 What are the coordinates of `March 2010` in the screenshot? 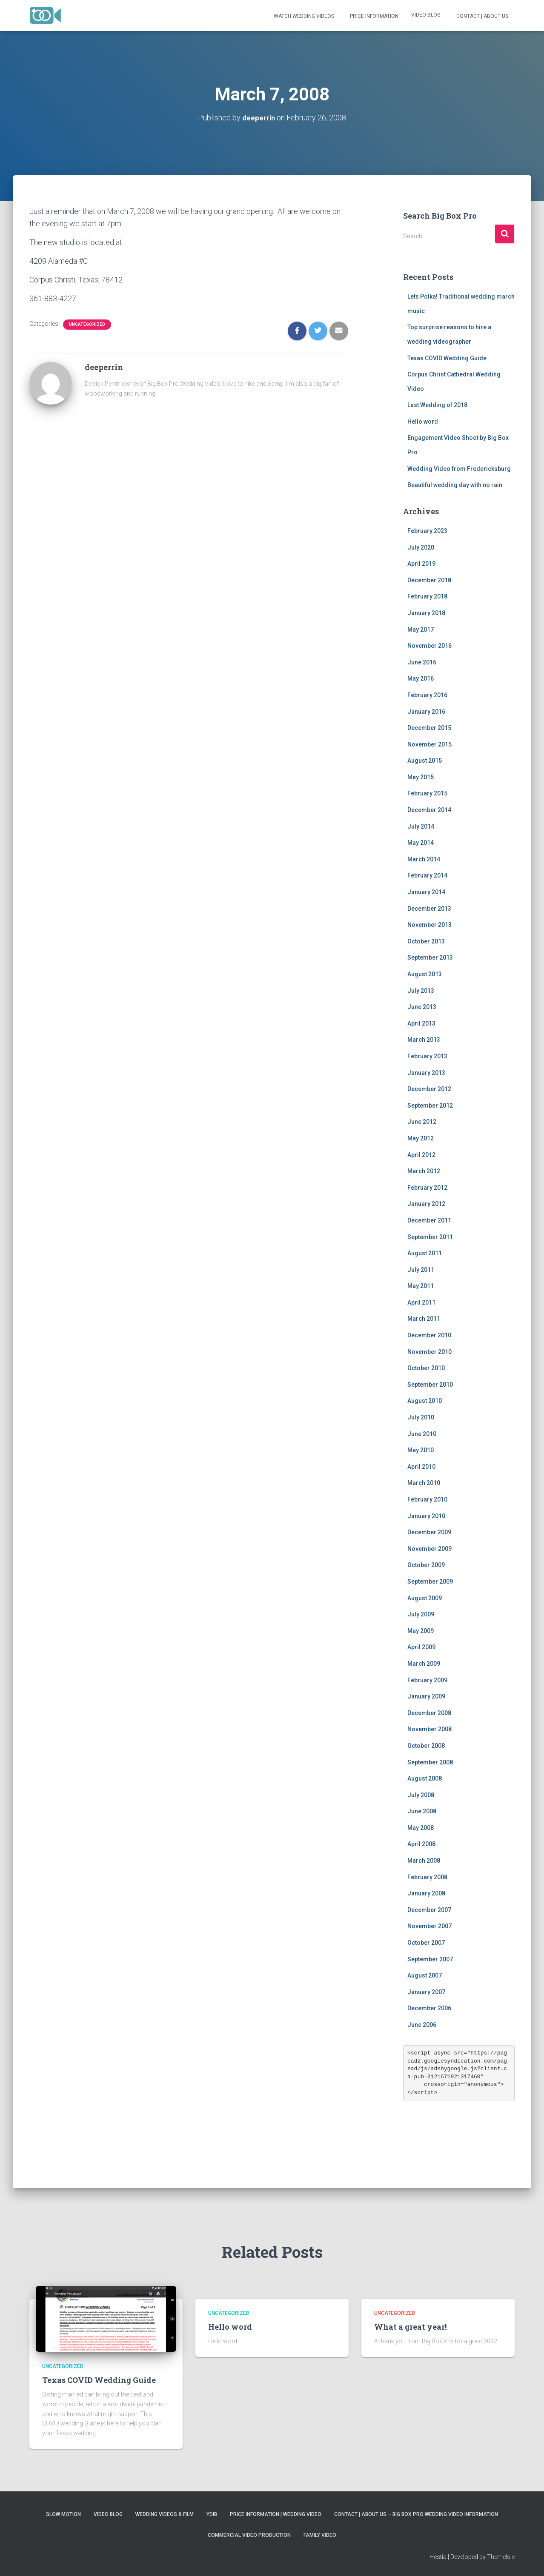 It's located at (423, 1482).